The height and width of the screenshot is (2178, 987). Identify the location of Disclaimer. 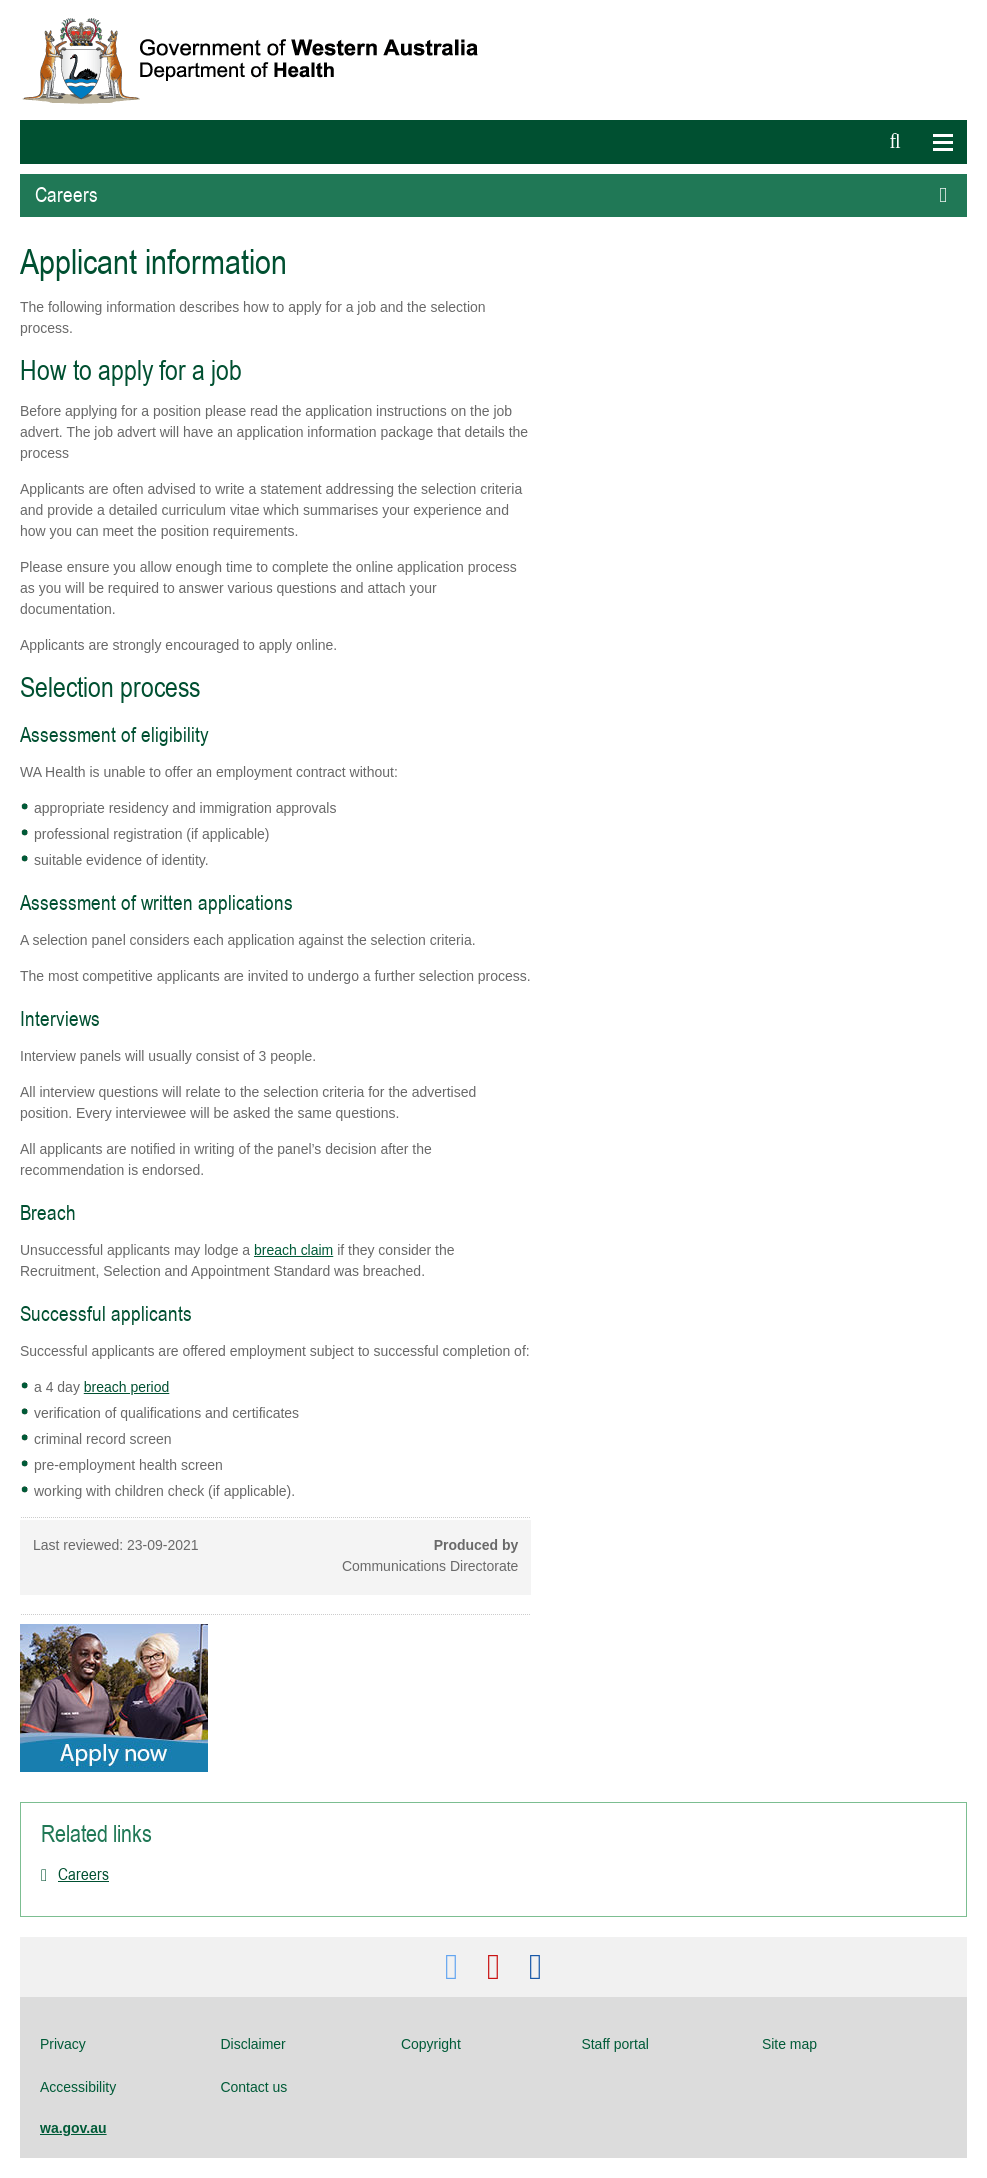
(252, 2044).